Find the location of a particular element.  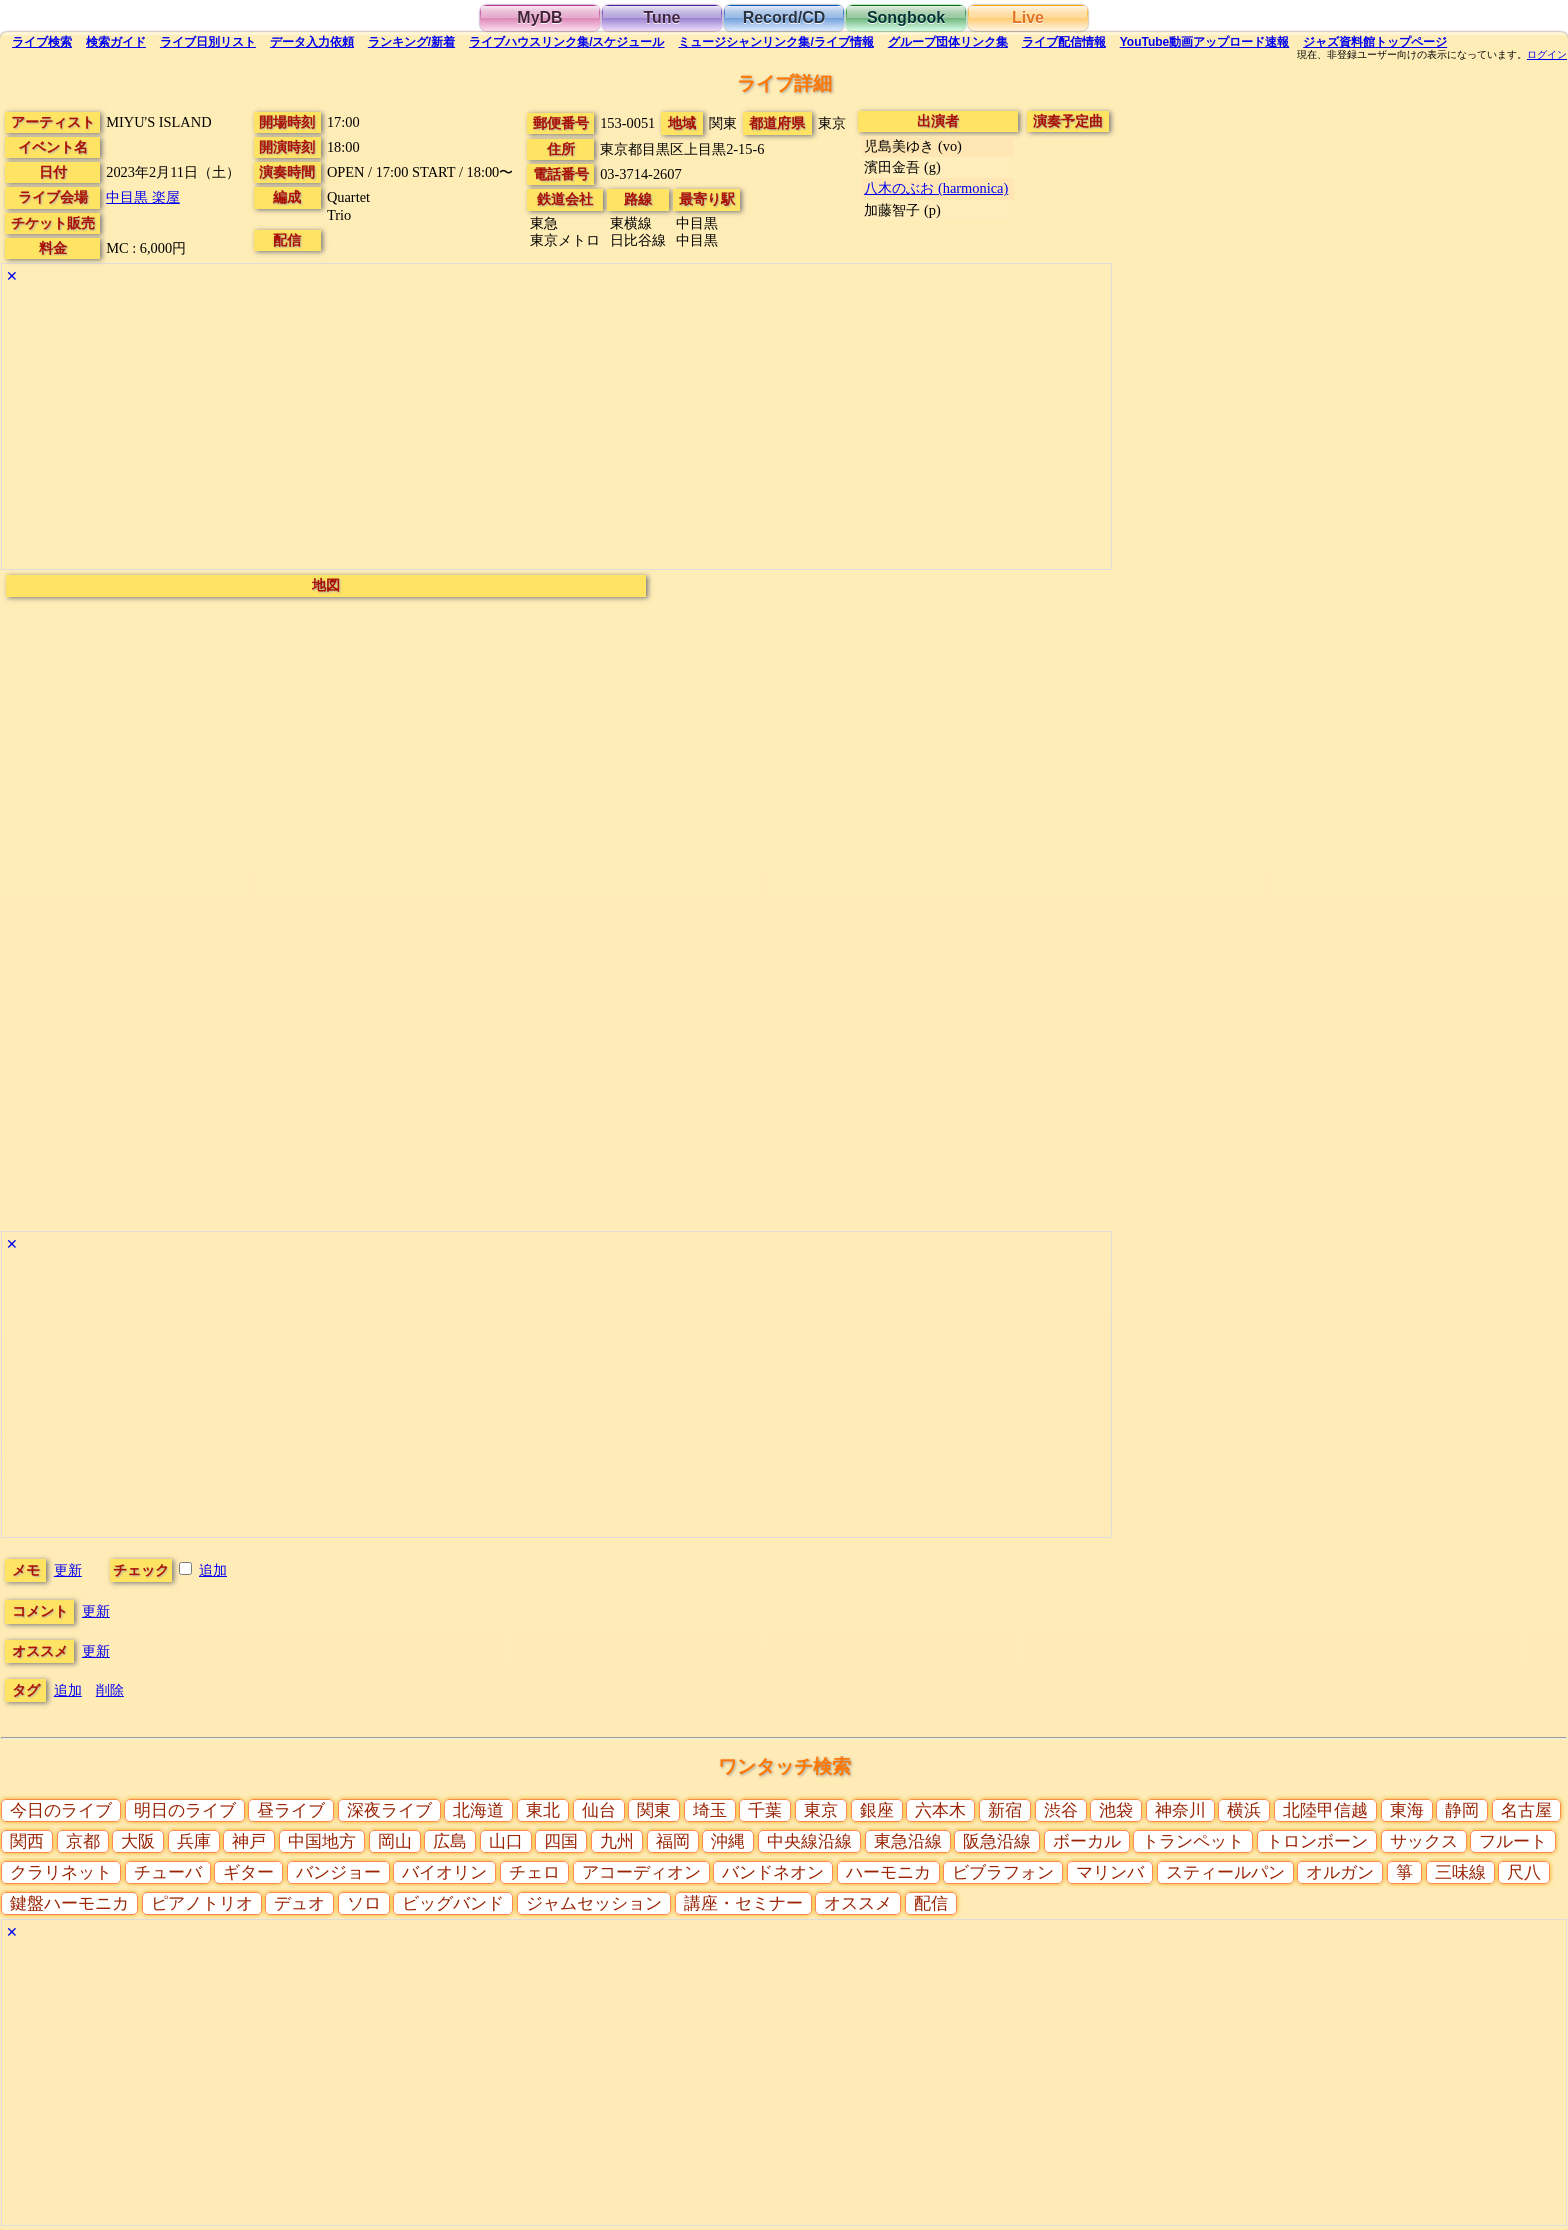

東急沿線 is located at coordinates (908, 1841).